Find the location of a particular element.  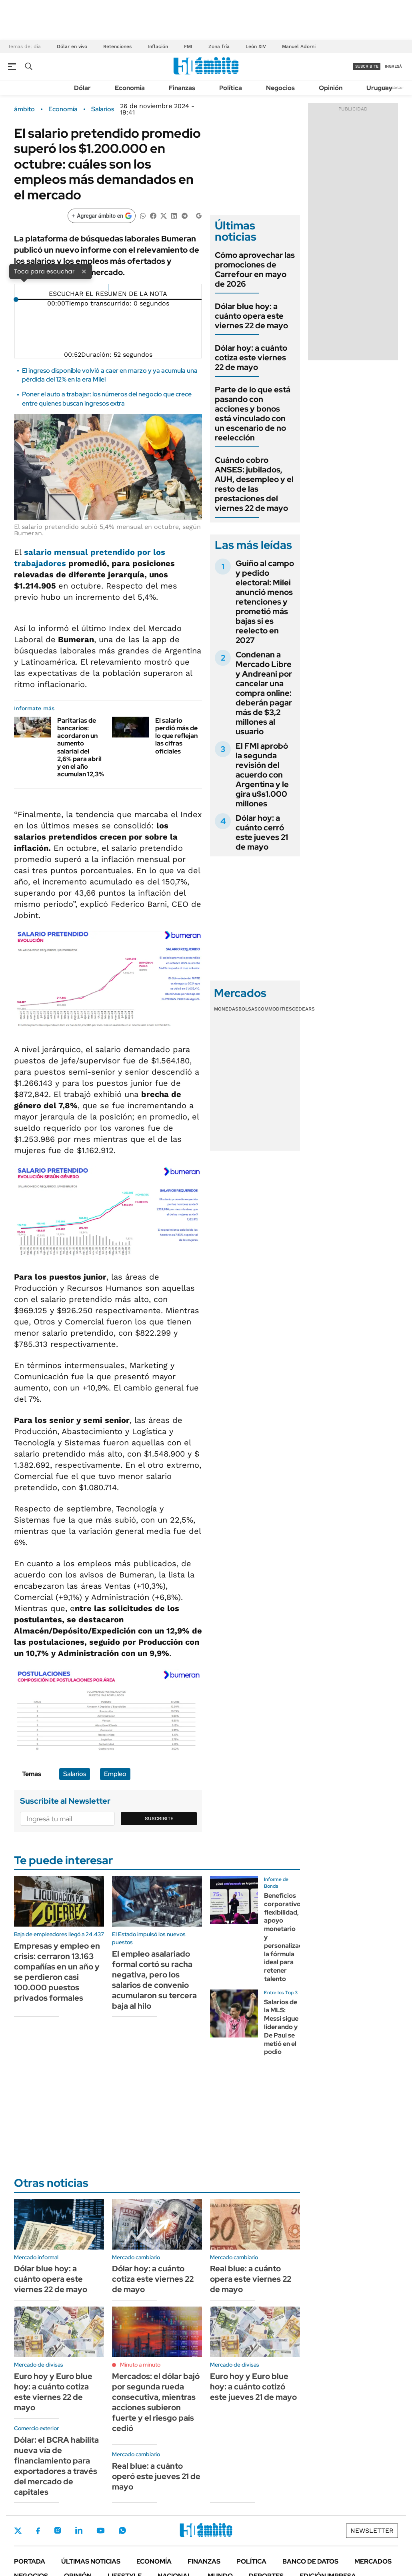

Dólar is located at coordinates (82, 88).